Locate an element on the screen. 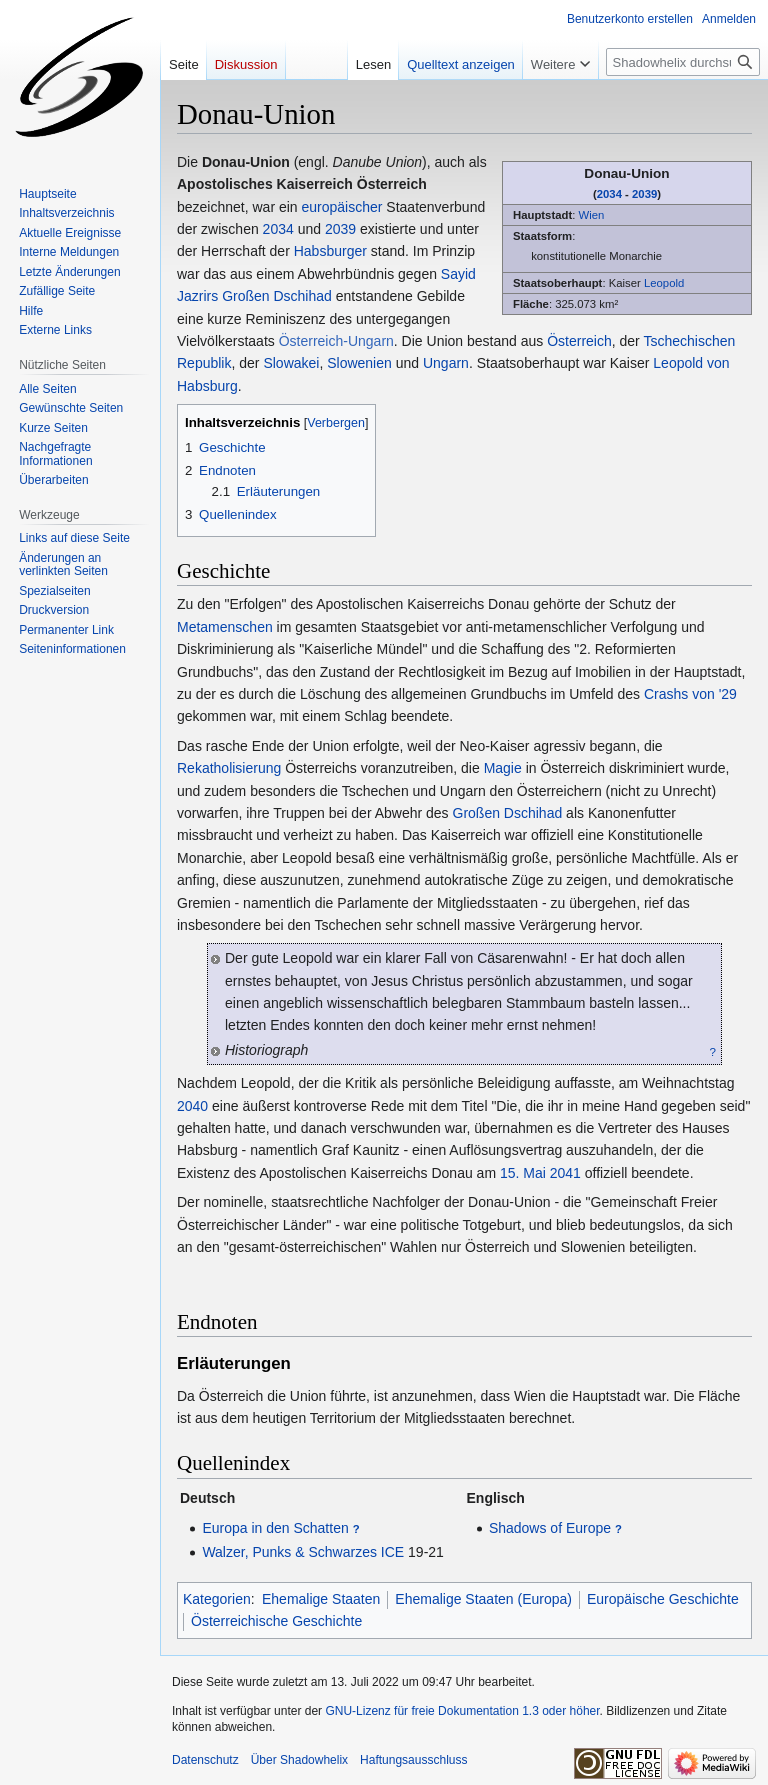  2039 is located at coordinates (644, 194).